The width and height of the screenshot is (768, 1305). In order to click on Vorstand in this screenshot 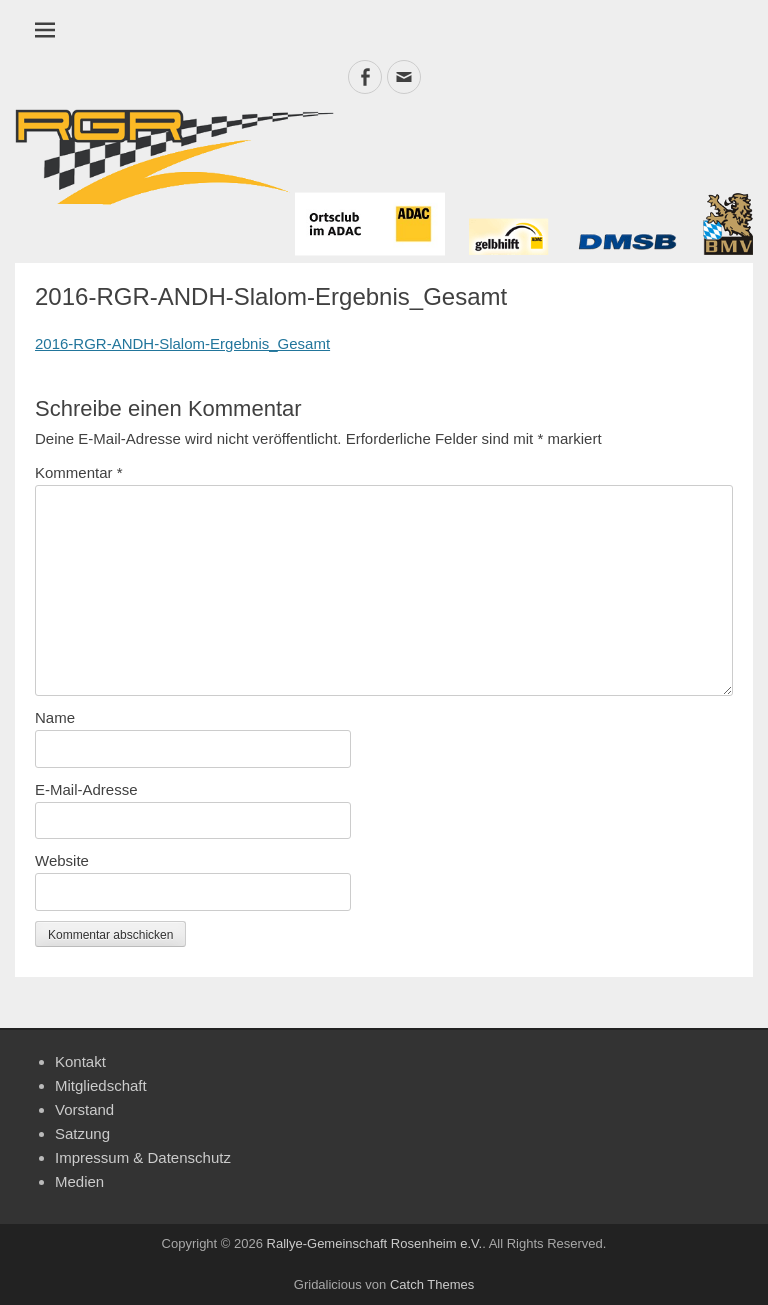, I will do `click(84, 1109)`.